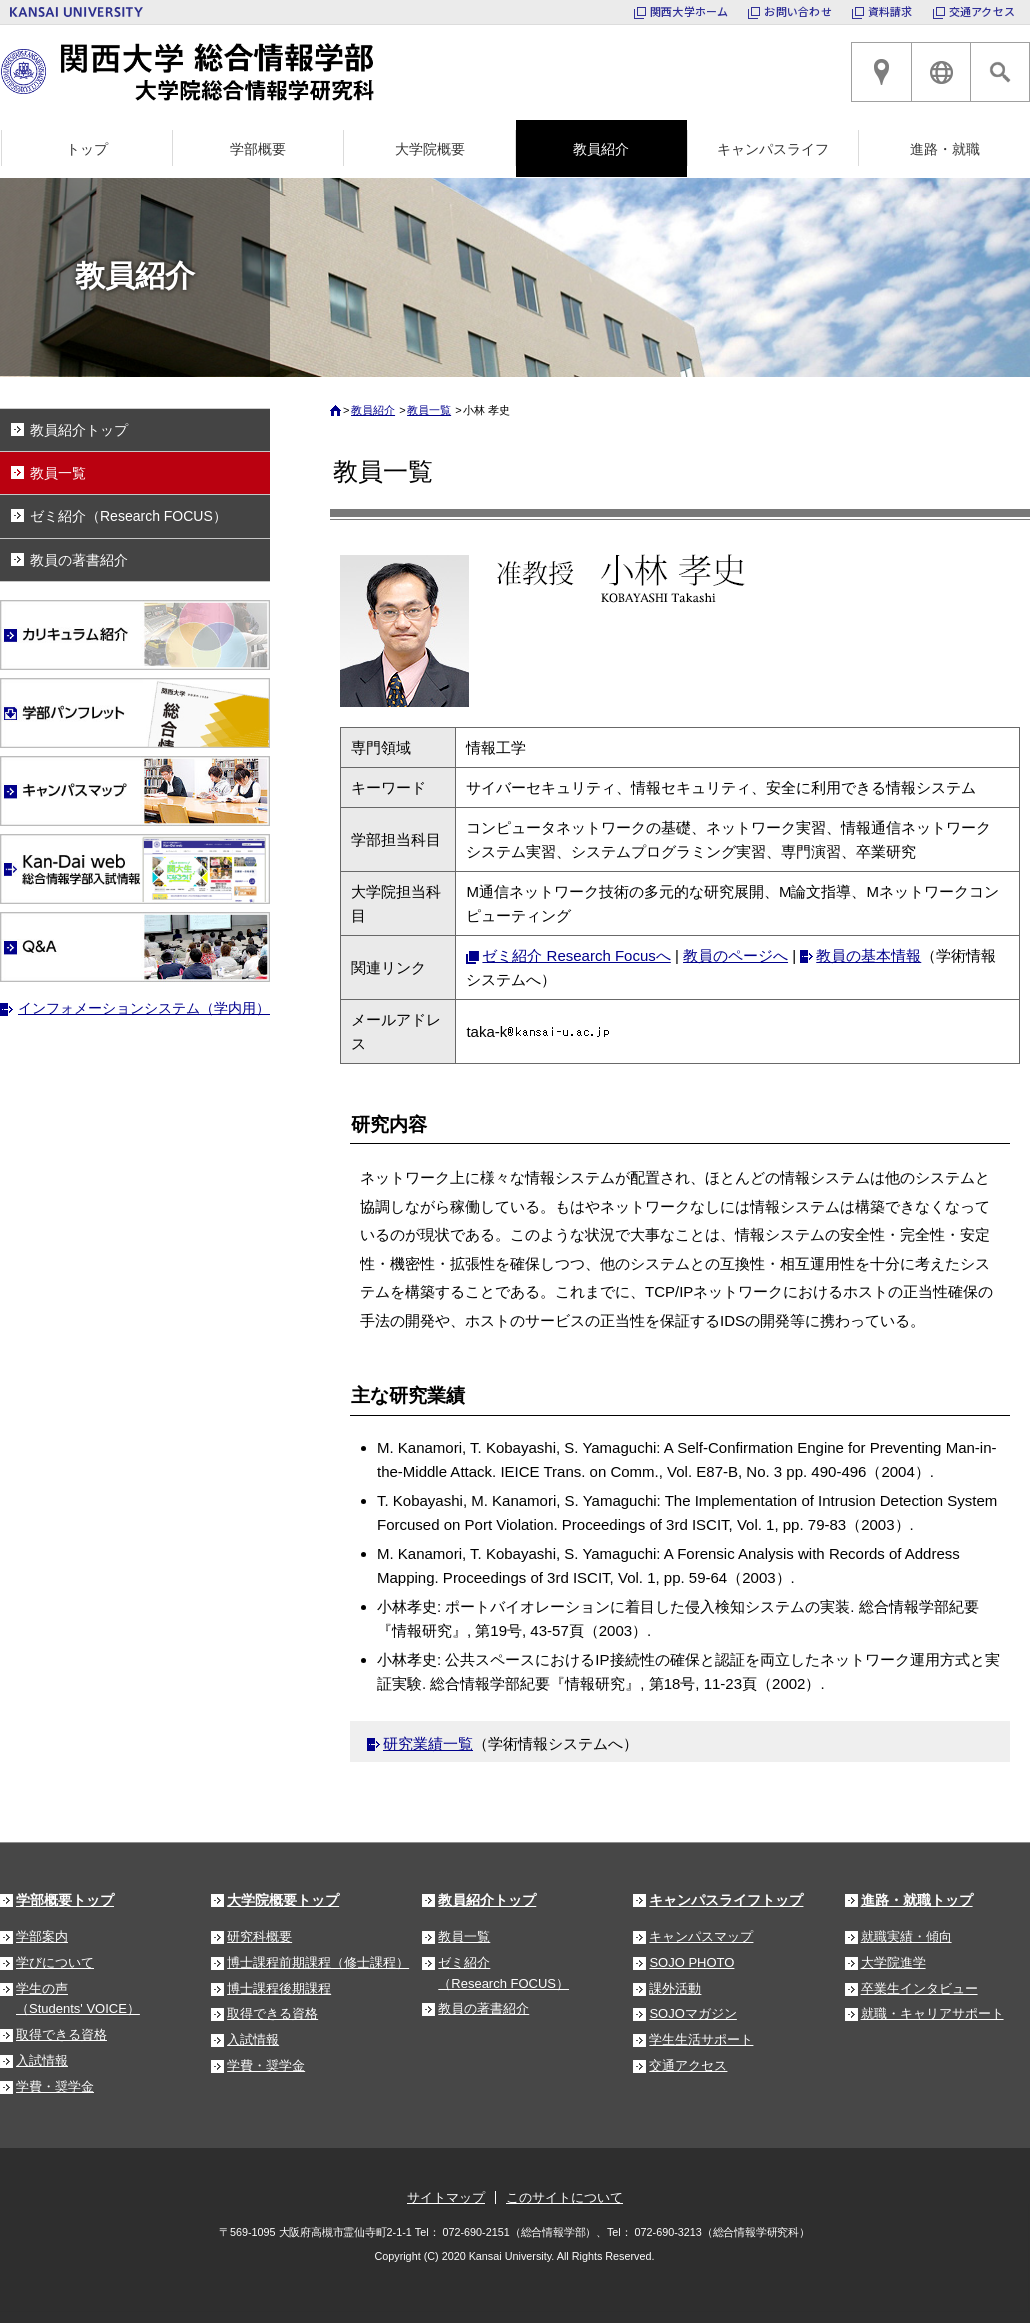 Image resolution: width=1030 pixels, height=2323 pixels. Describe the element at coordinates (318, 1962) in the screenshot. I see `博士課程前期課程（修士課程）` at that location.